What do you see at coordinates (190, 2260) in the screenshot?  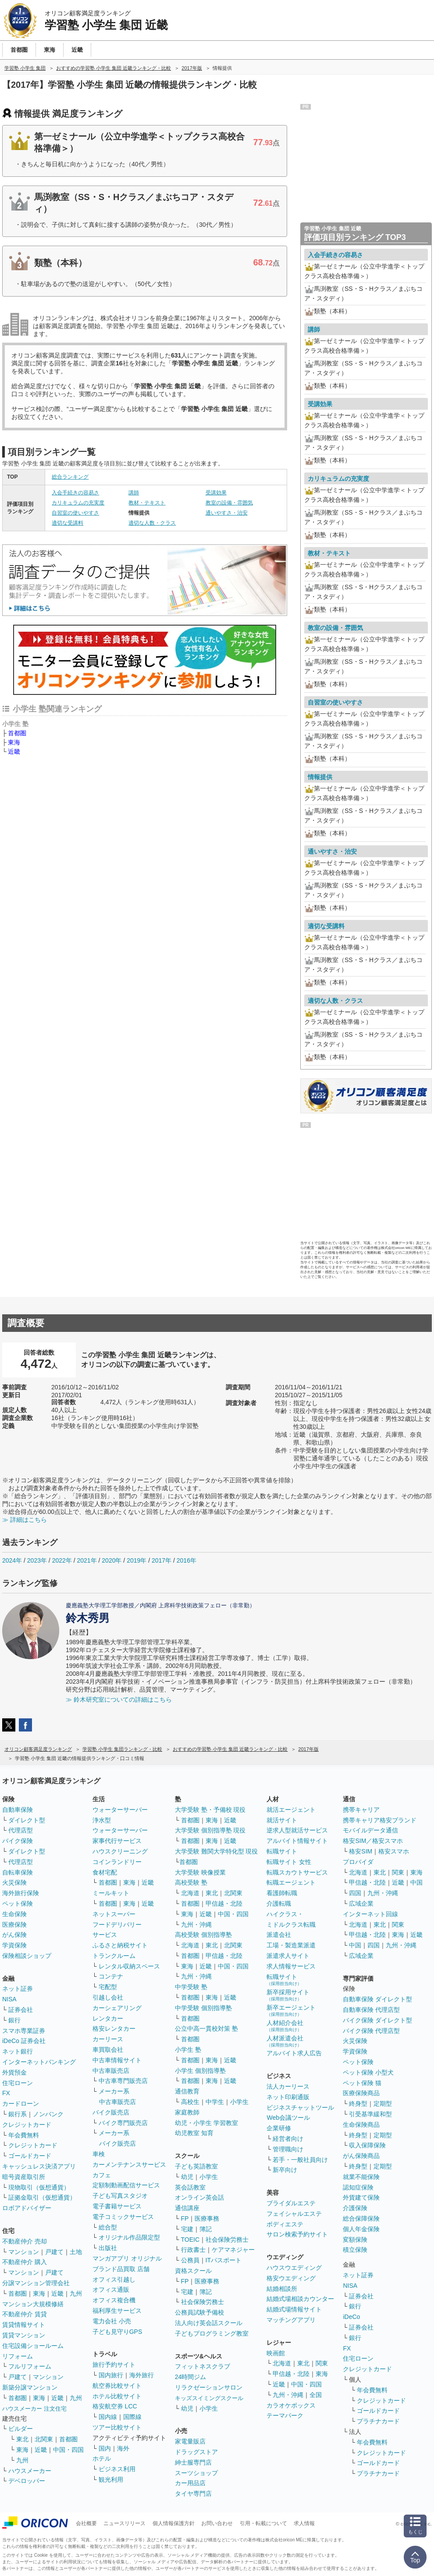 I see `公務員` at bounding box center [190, 2260].